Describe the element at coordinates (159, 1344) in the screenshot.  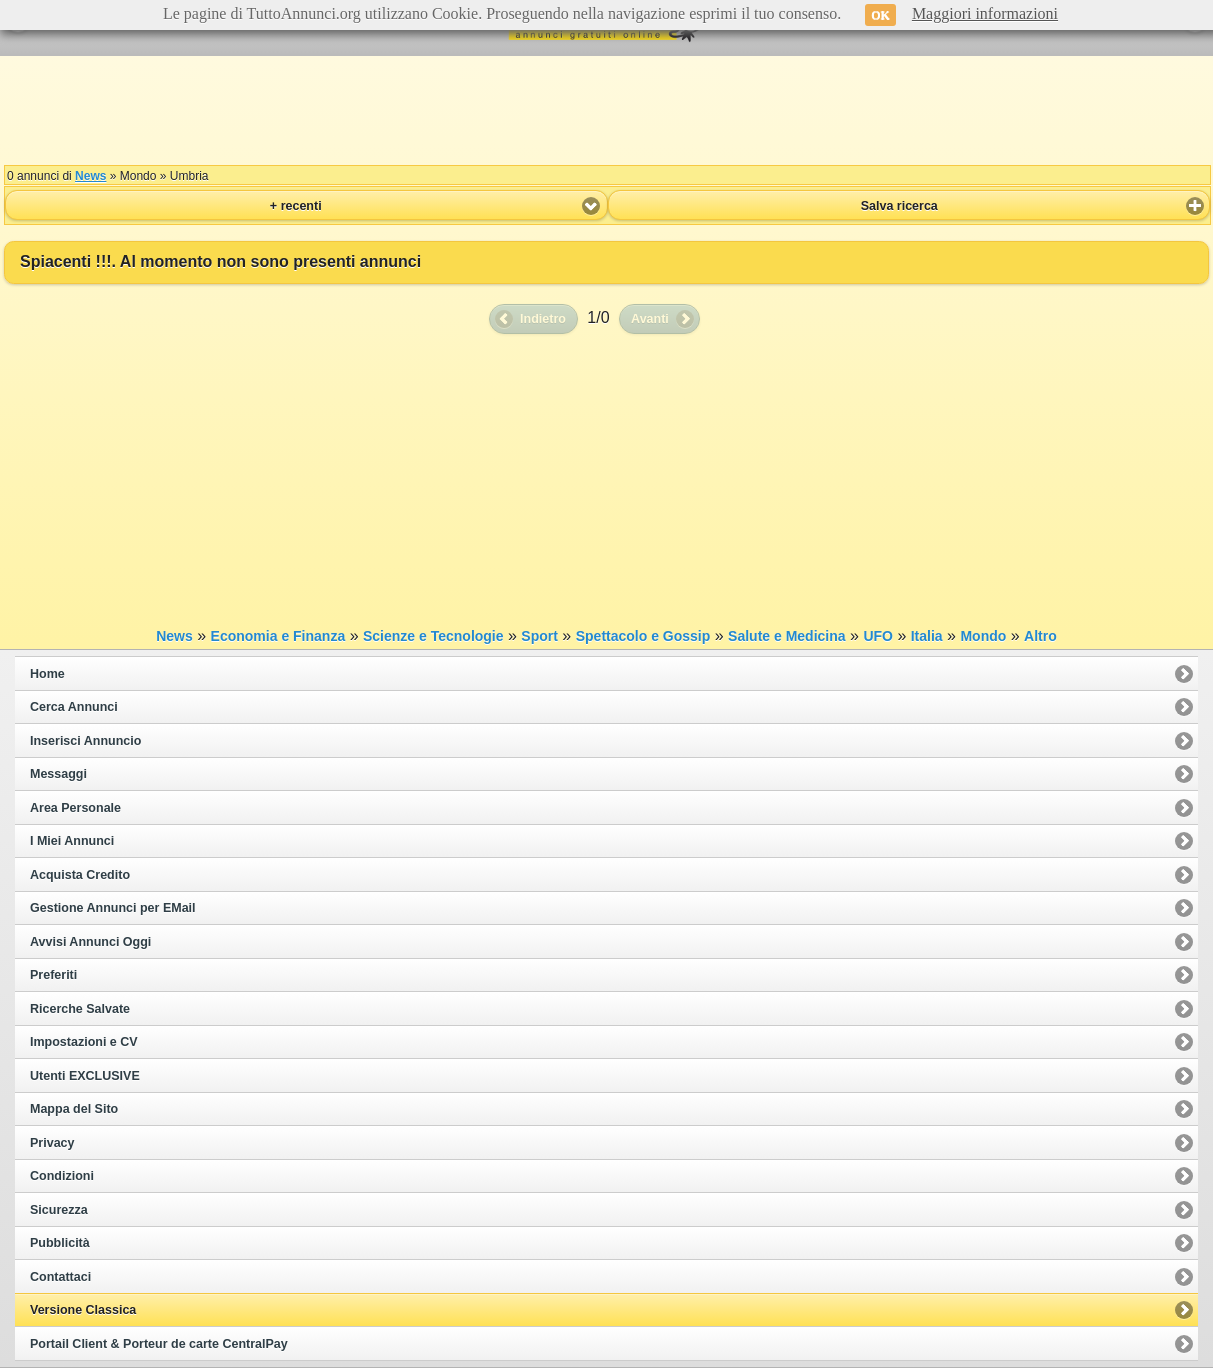
I see `Portail Client & Porteur de carte CentralPay` at that location.